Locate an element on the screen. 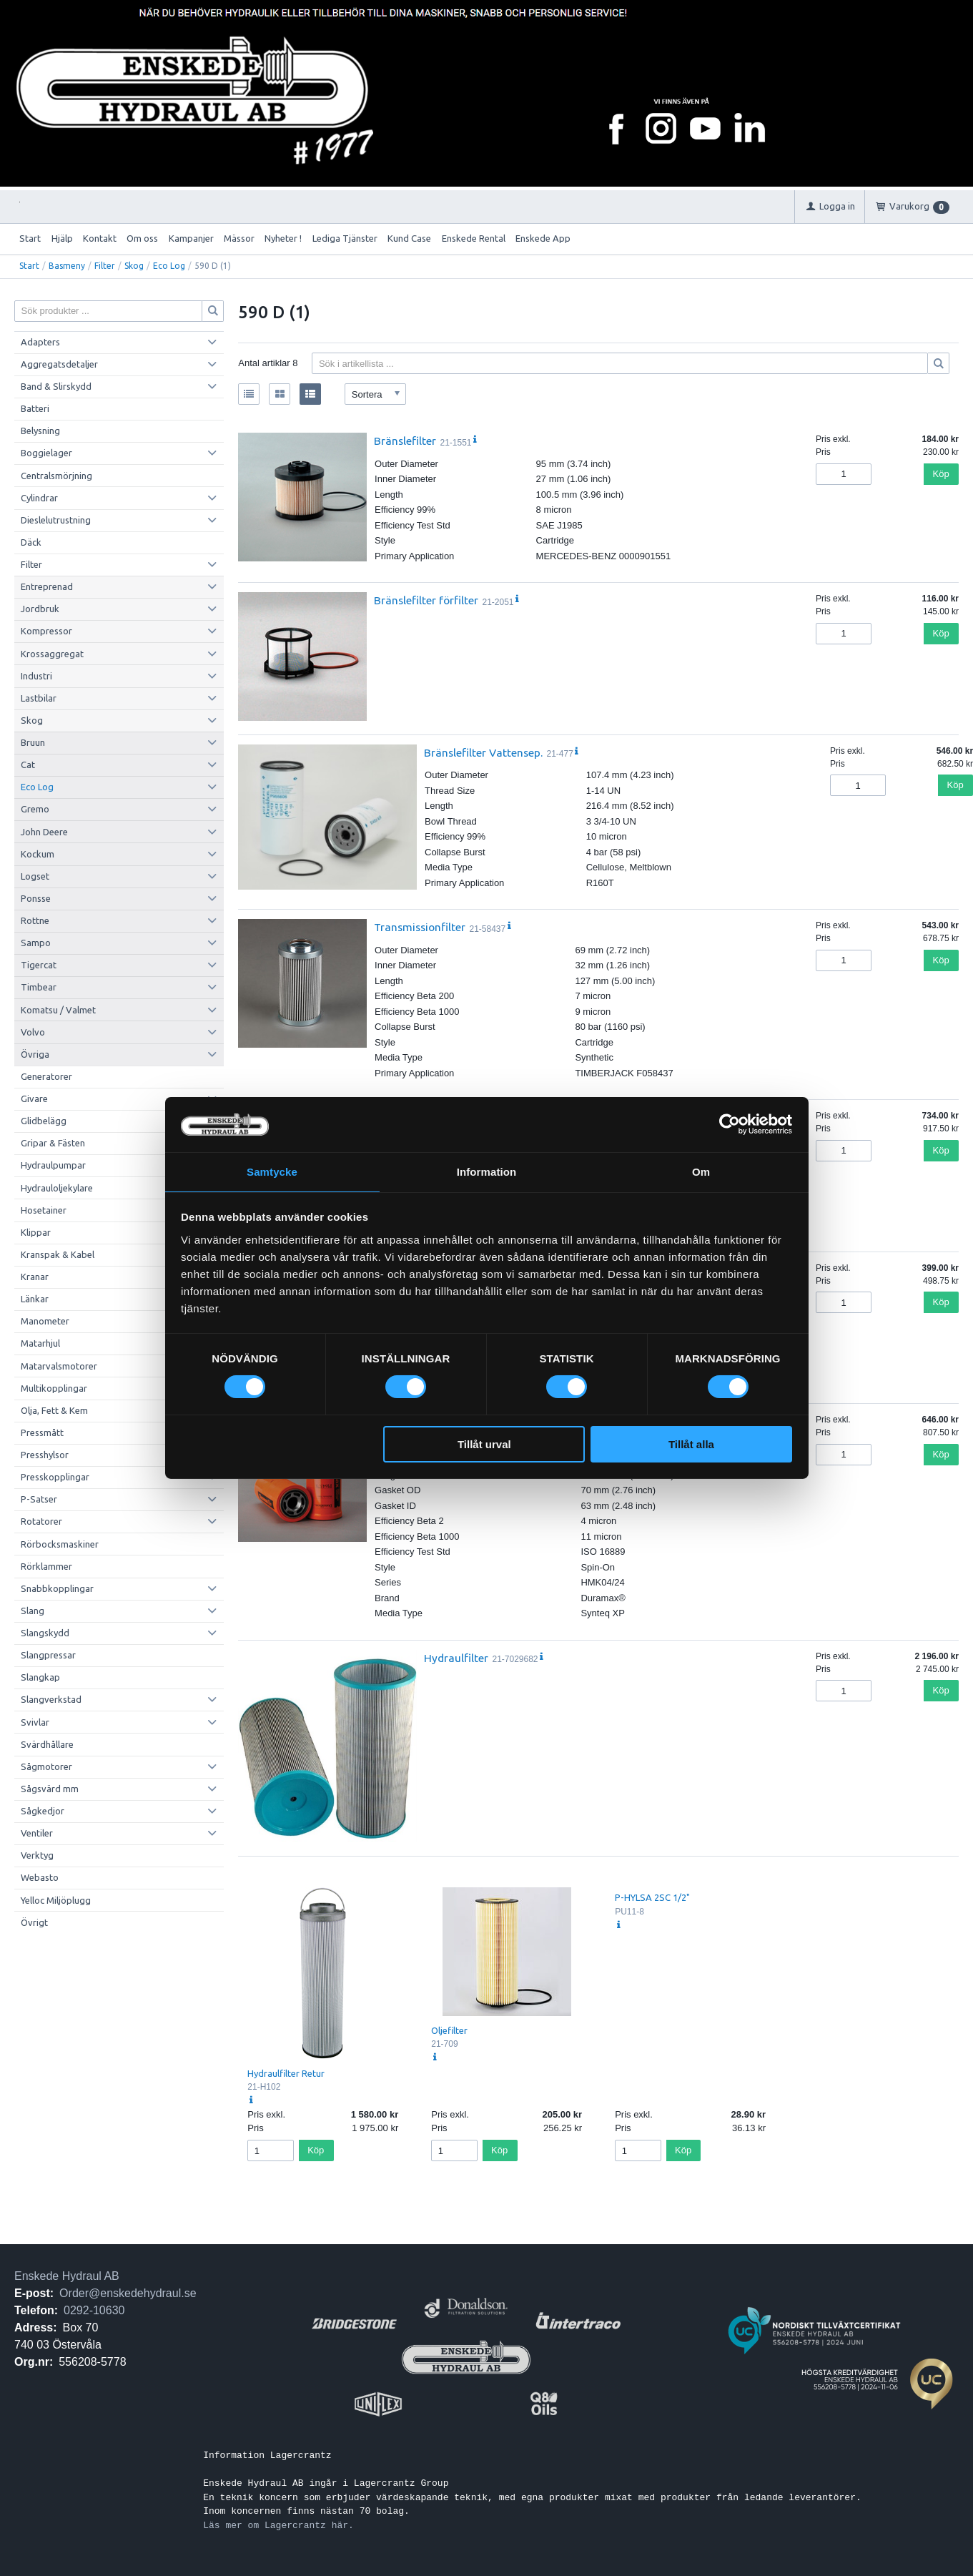 The width and height of the screenshot is (973, 2576). Pressmått is located at coordinates (42, 1432).